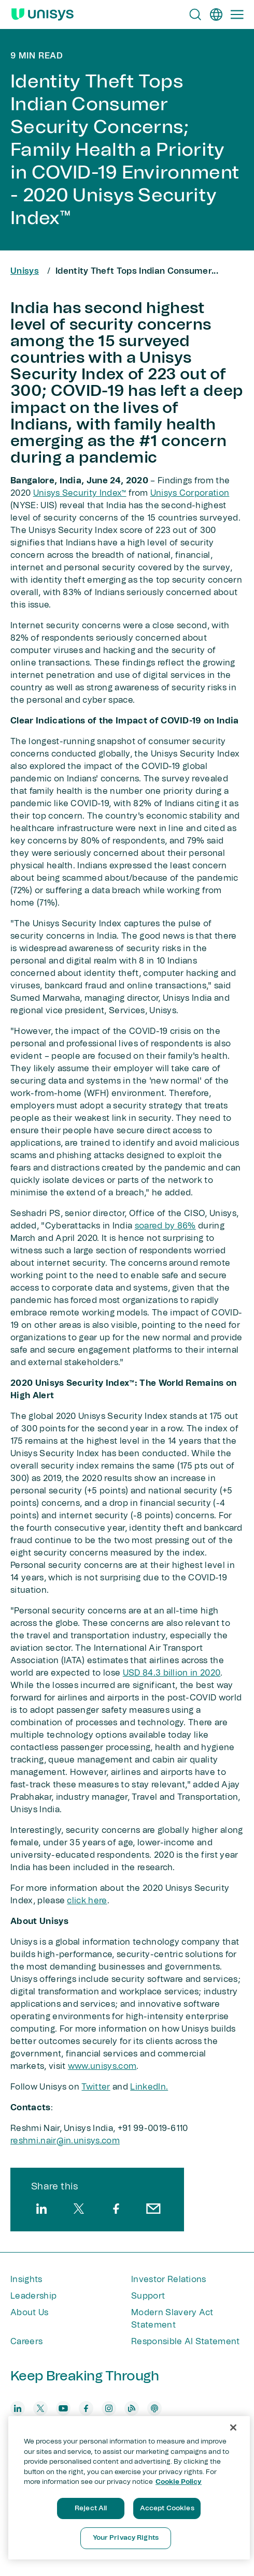 Image resolution: width=254 pixels, height=2576 pixels. I want to click on [linkedin], so click(41, 2208).